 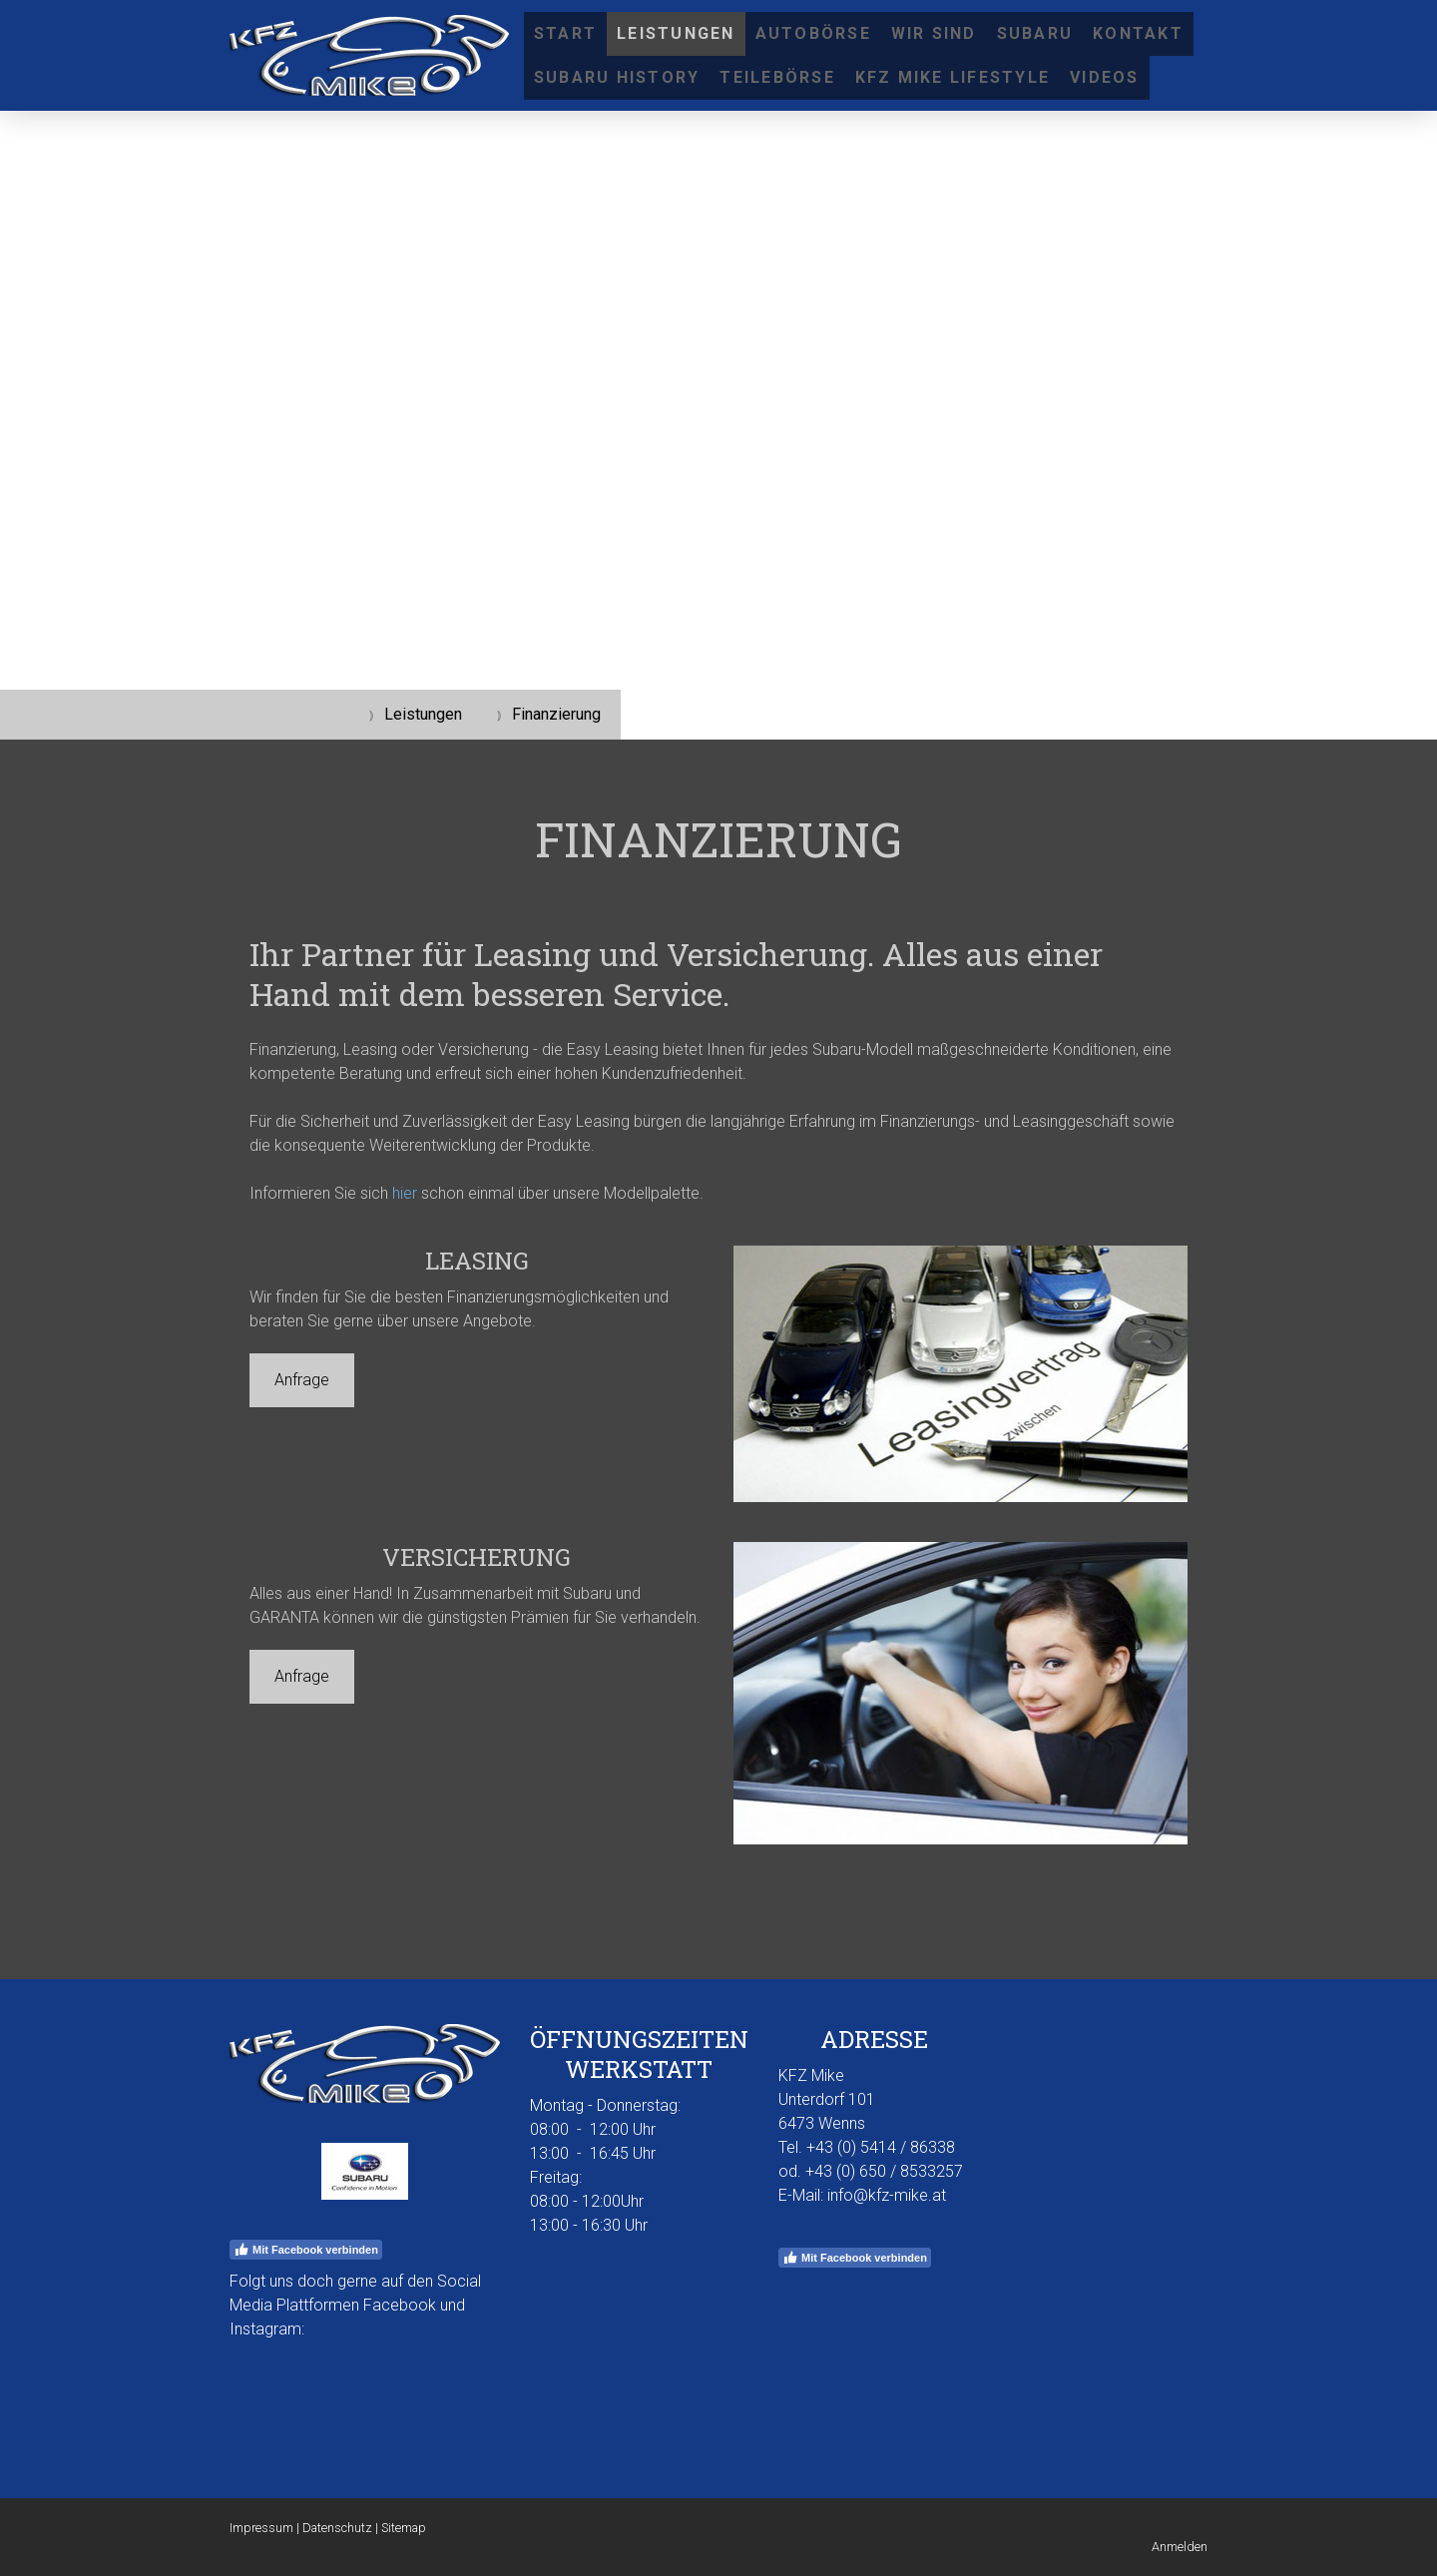 I want to click on Autobörse, so click(x=813, y=33).